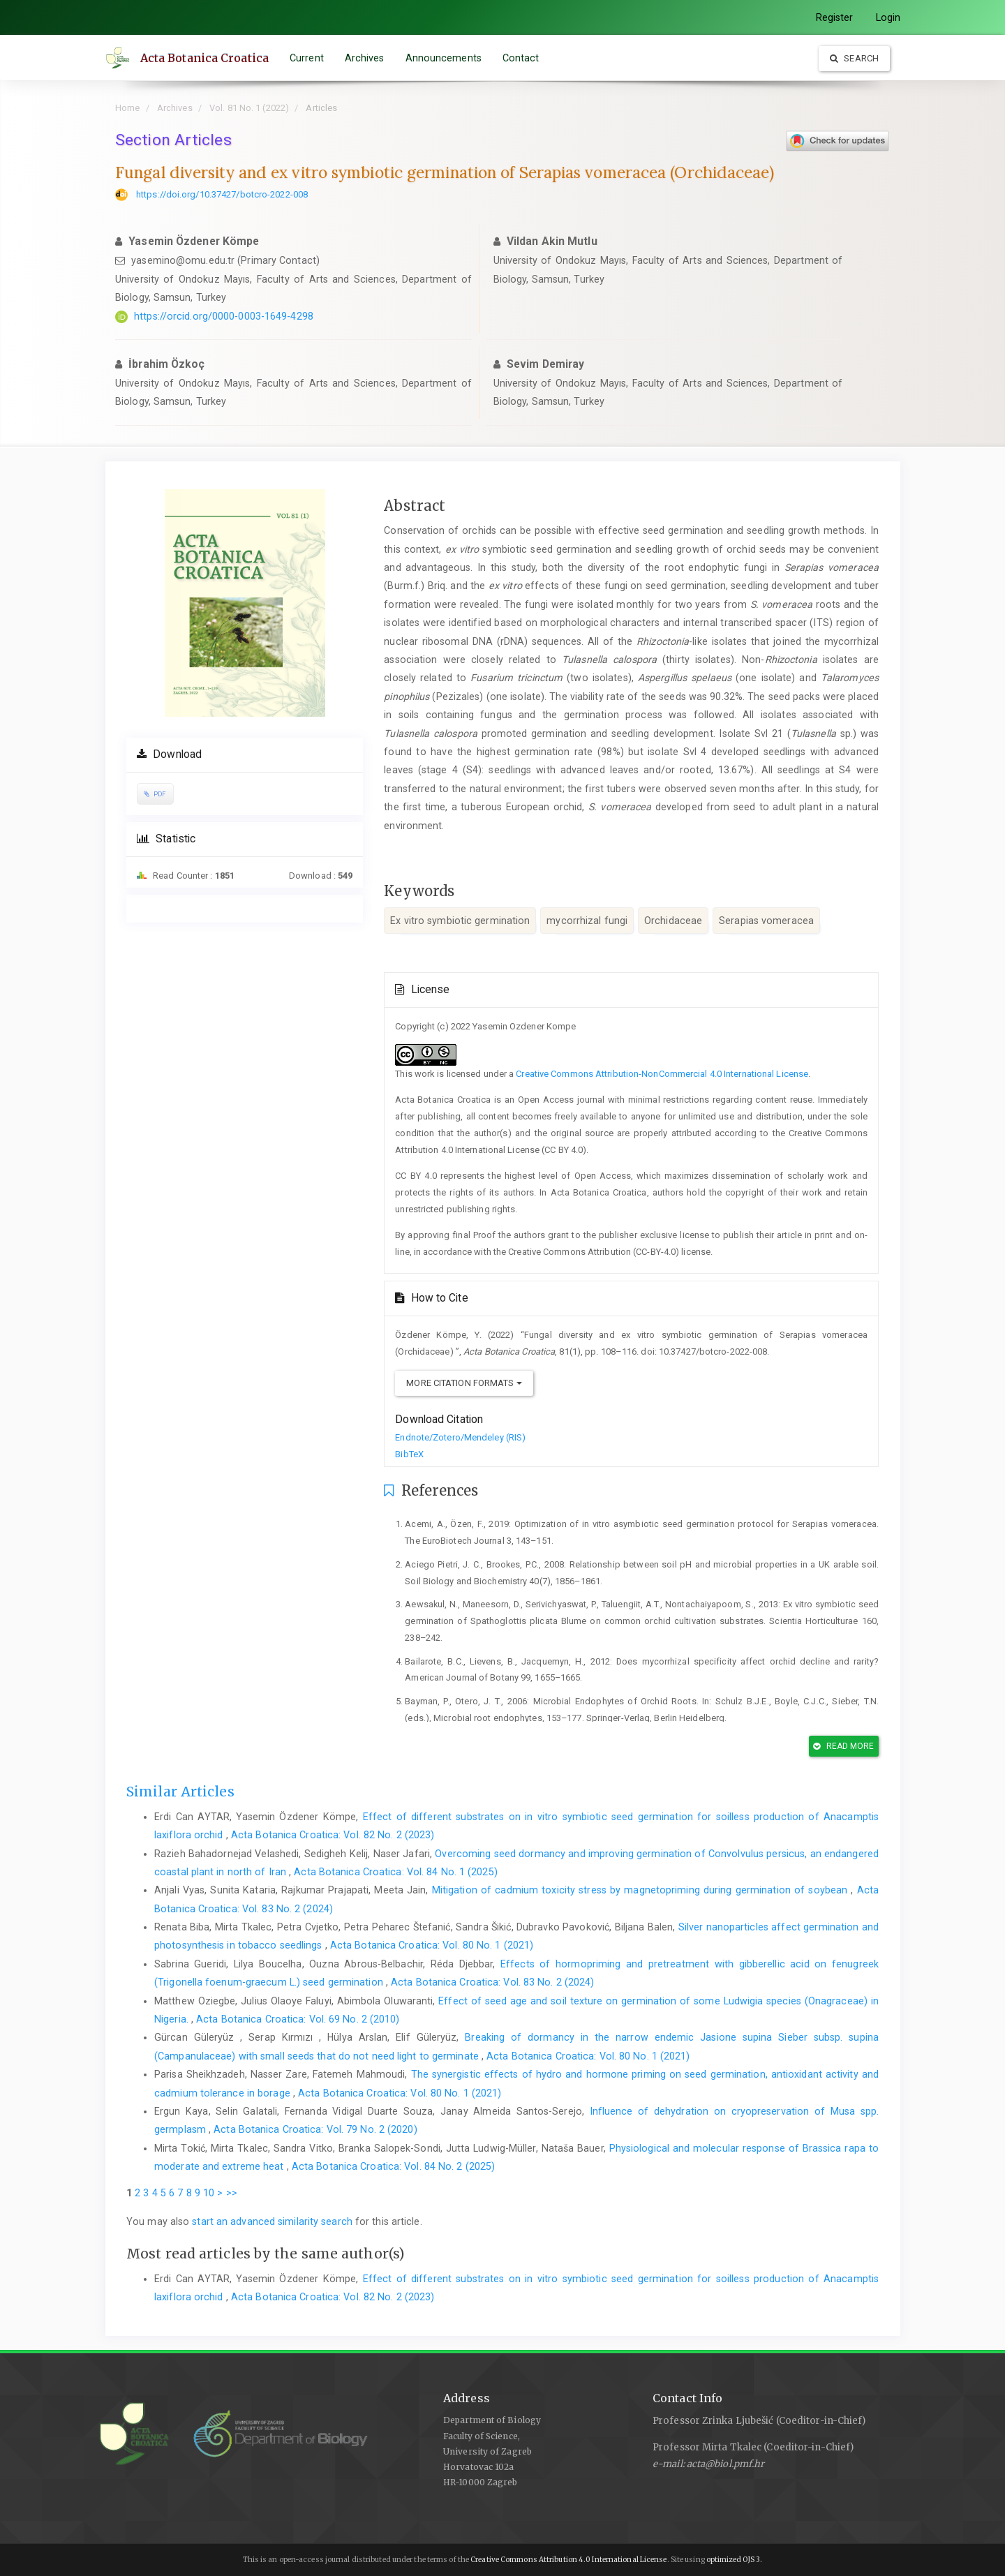 The height and width of the screenshot is (2576, 1005). I want to click on Mitigation of cadmium toxicity stress by magnetopriming during germination of soybean, so click(641, 1890).